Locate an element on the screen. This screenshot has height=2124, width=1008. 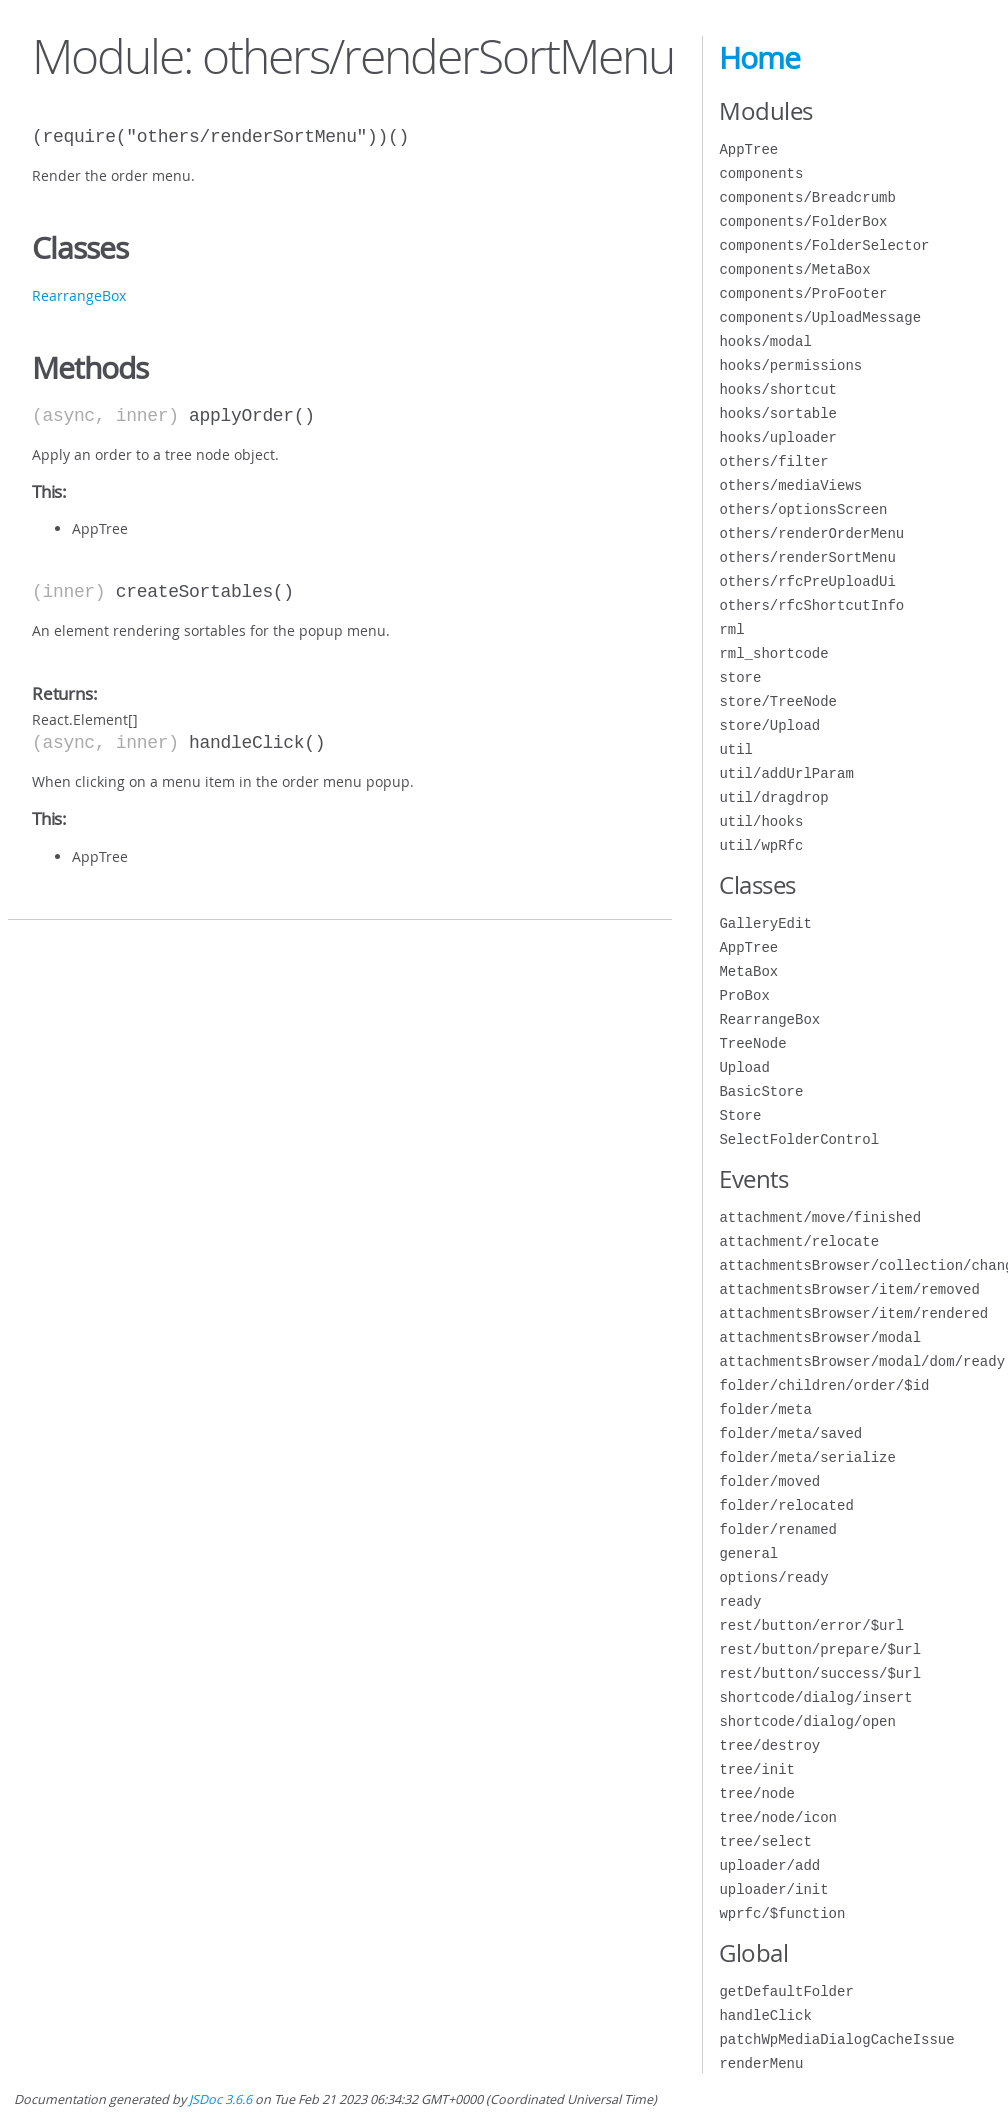
rest/button/prepare/$url is located at coordinates (820, 1649).